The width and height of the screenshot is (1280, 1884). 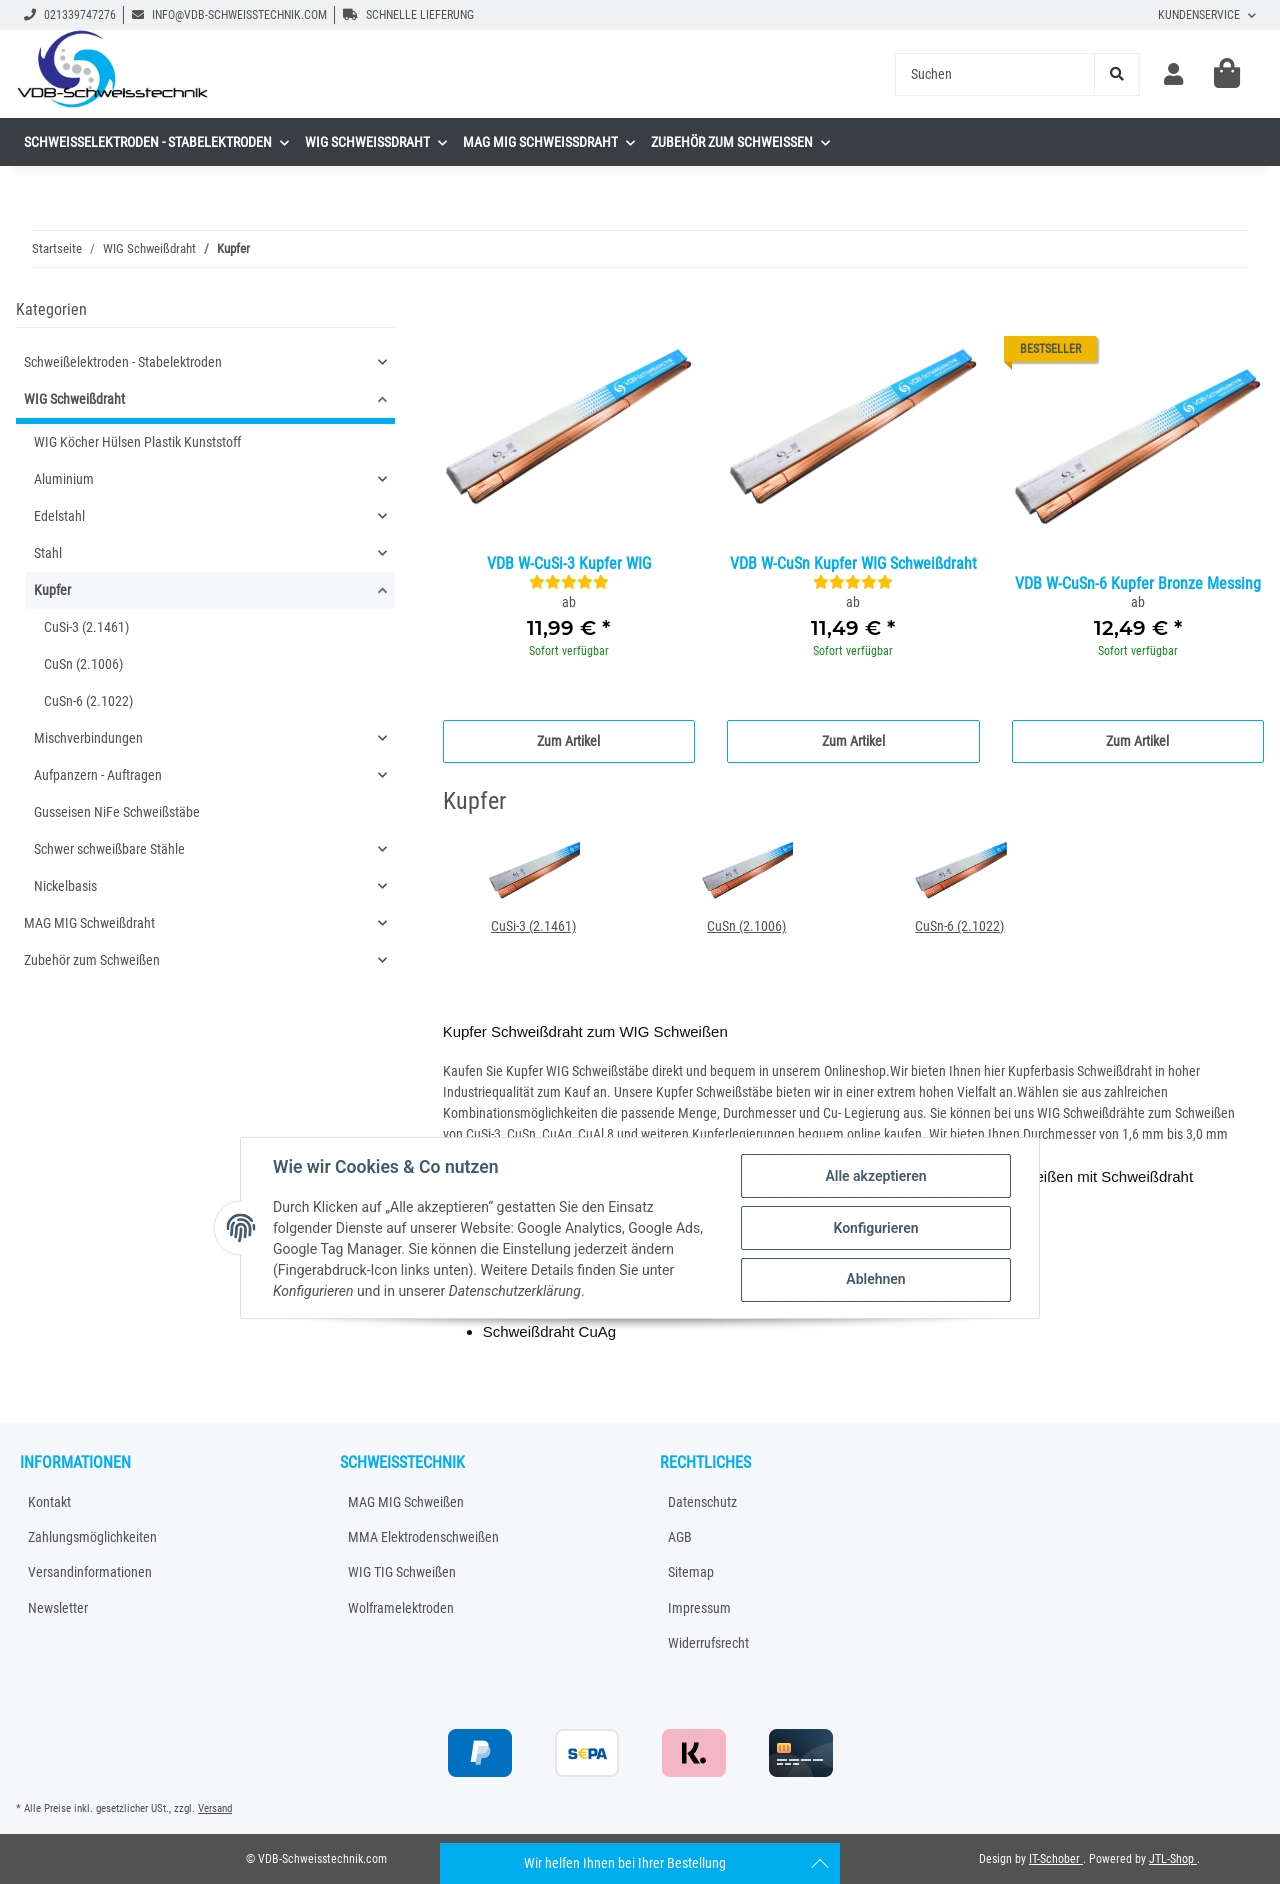 I want to click on Schweißelektroden - Stabelektroden, so click(x=123, y=362).